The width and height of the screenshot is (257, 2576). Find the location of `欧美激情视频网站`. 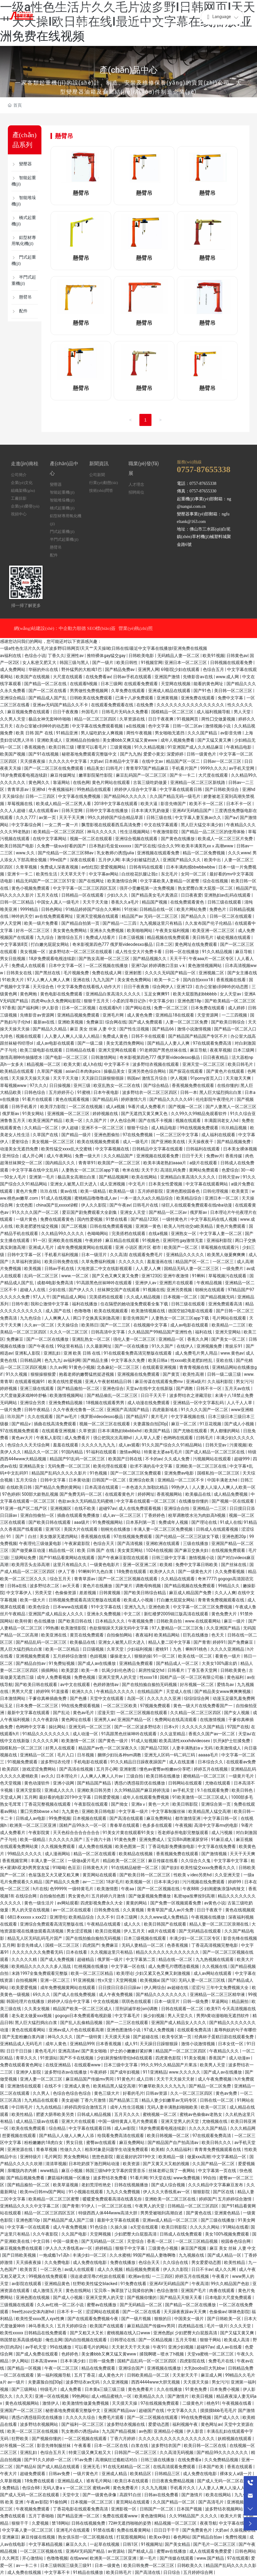

欧美激情视频网站 is located at coordinates (67, 1395).